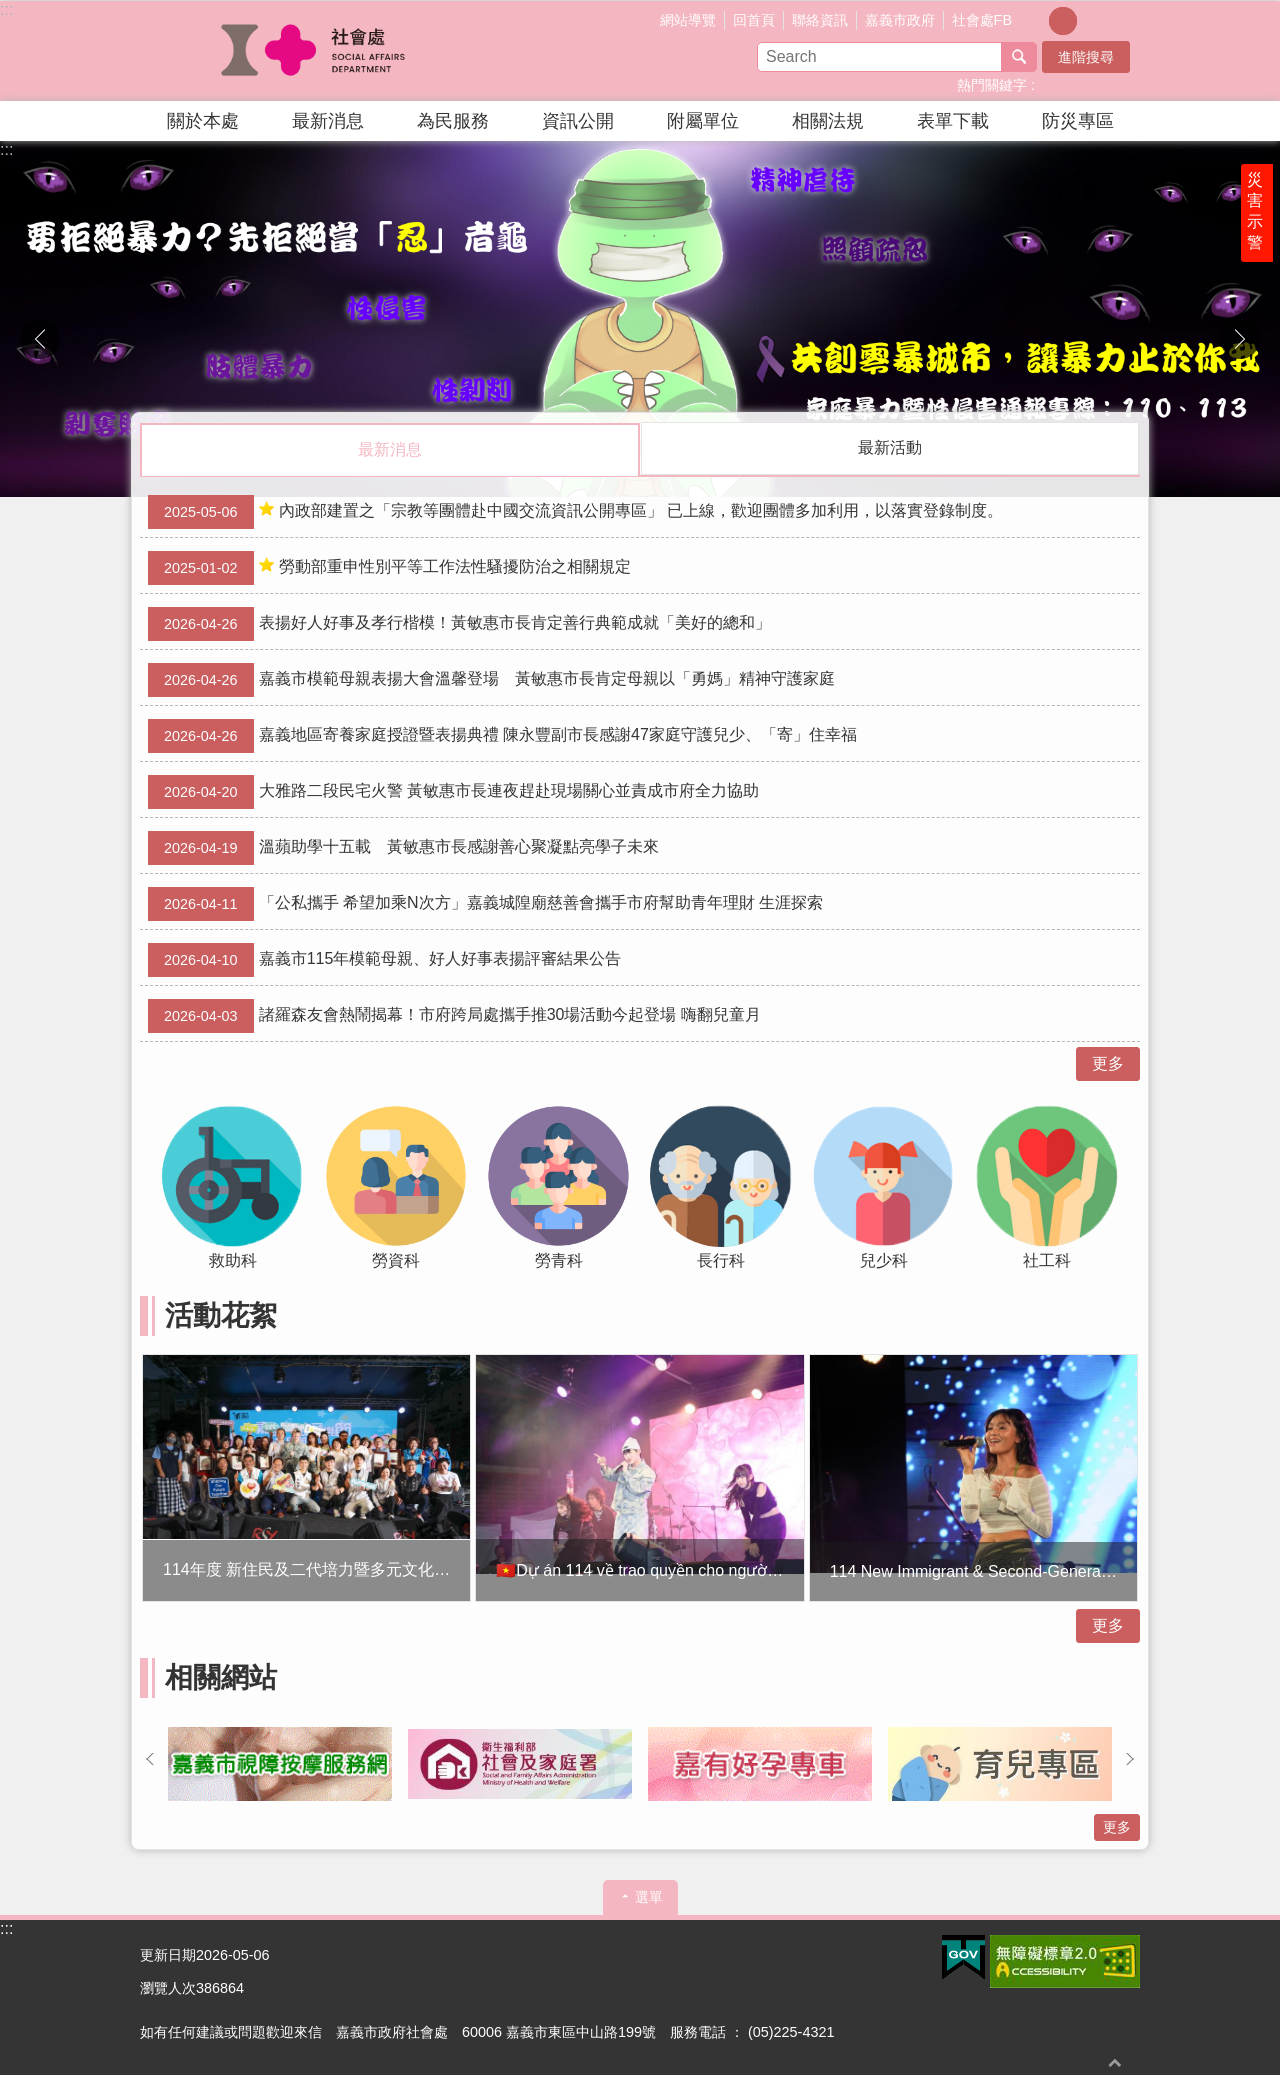 The width and height of the screenshot is (1280, 2075). Describe the element at coordinates (221, 1676) in the screenshot. I see `相關網站` at that location.